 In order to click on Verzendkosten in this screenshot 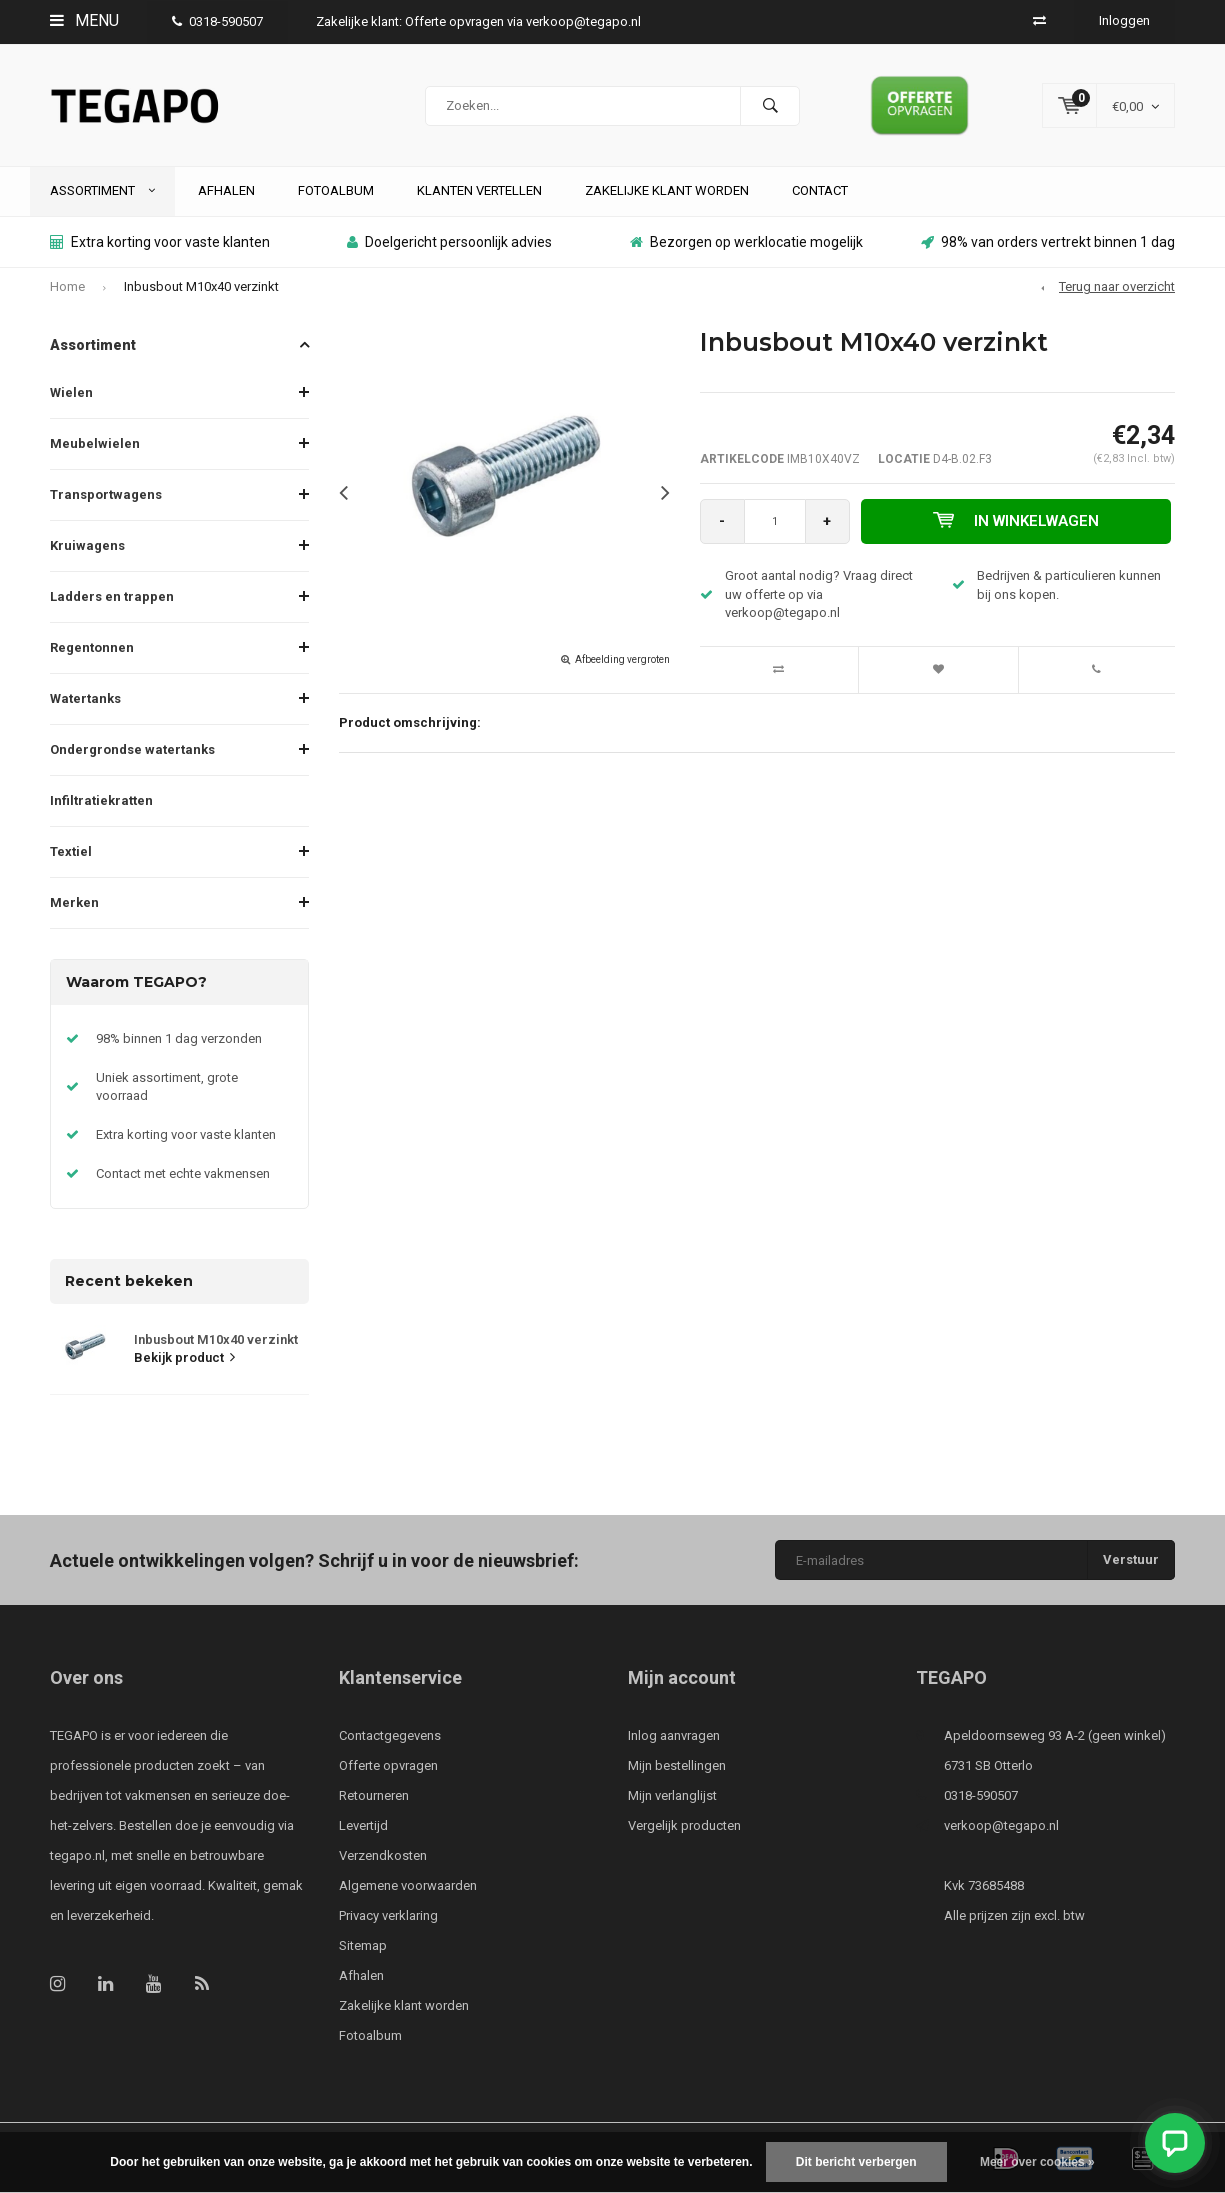, I will do `click(383, 1855)`.